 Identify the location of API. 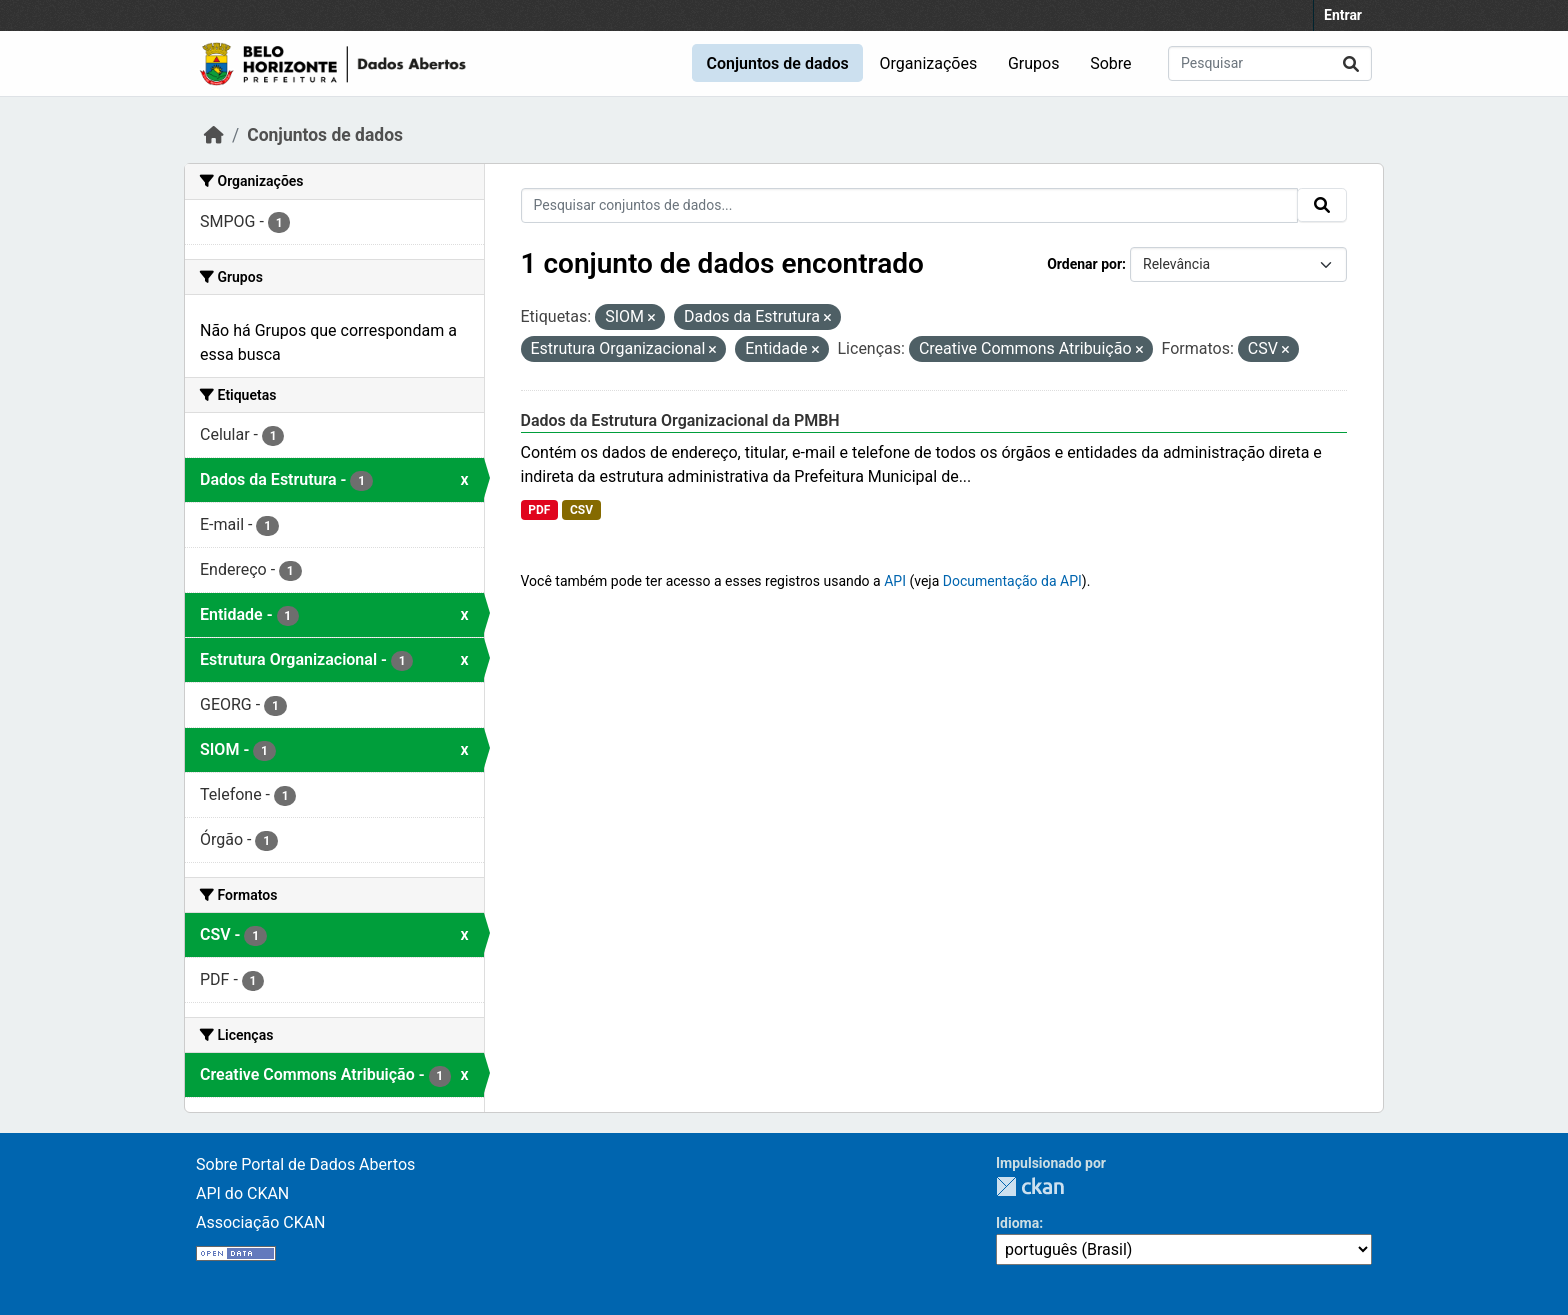
(895, 581).